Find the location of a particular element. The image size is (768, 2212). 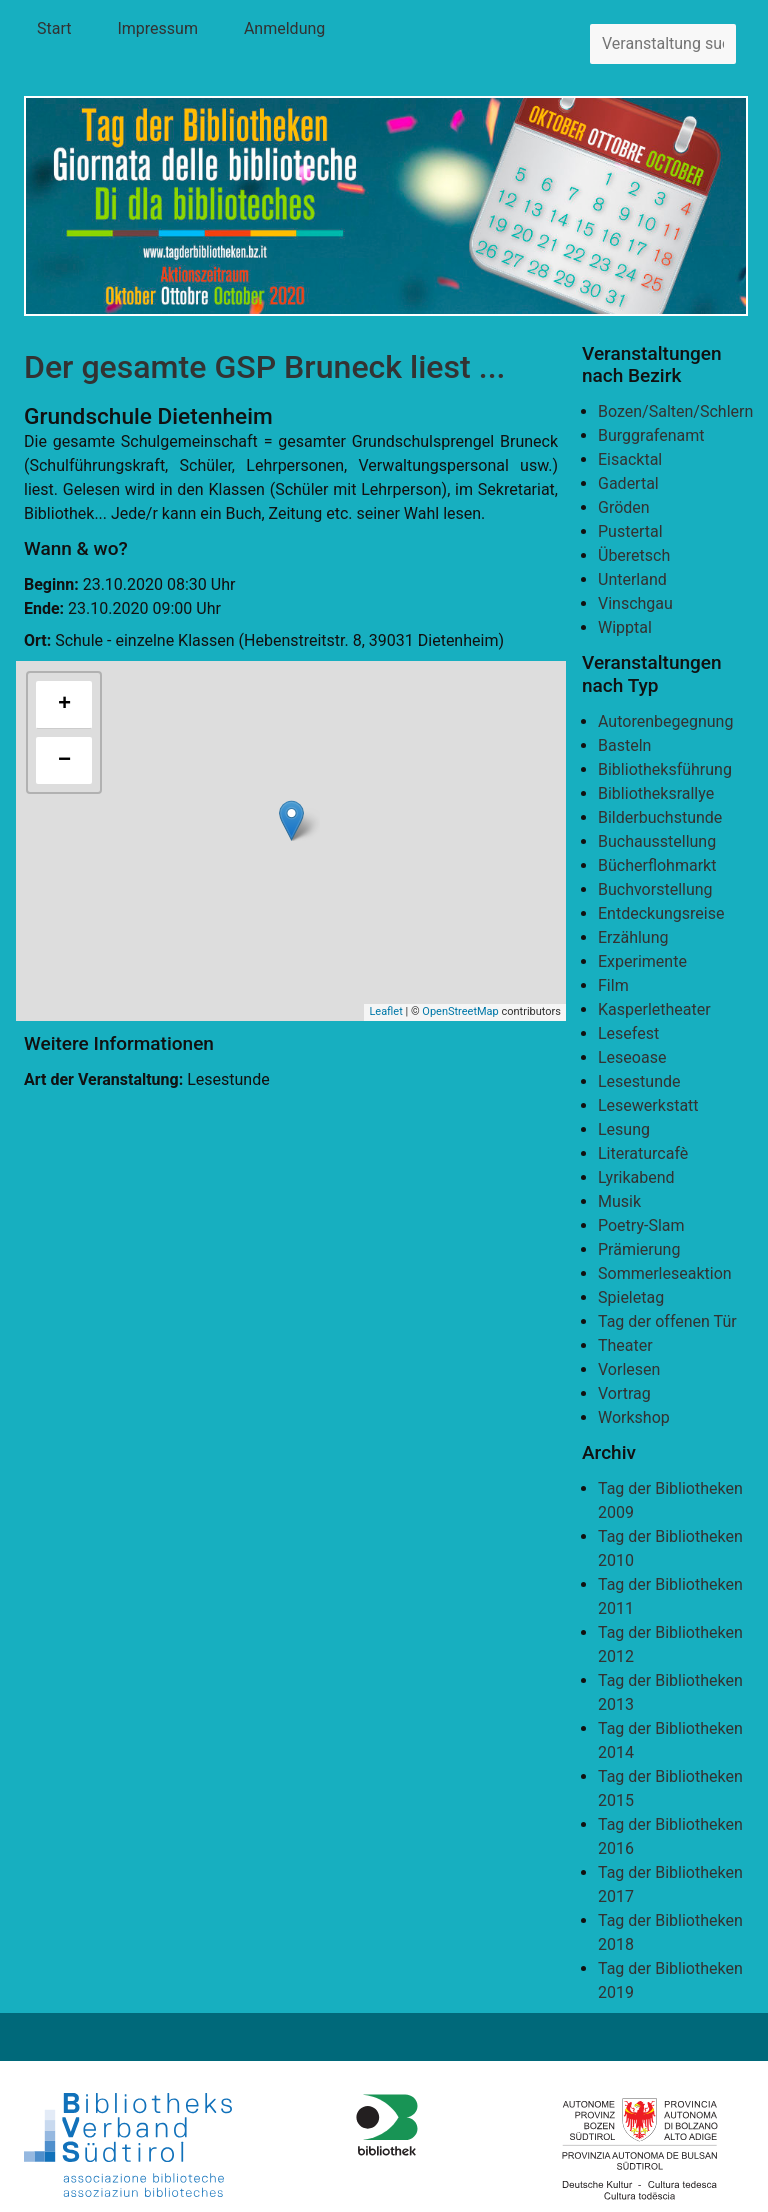

Pustertal is located at coordinates (630, 531).